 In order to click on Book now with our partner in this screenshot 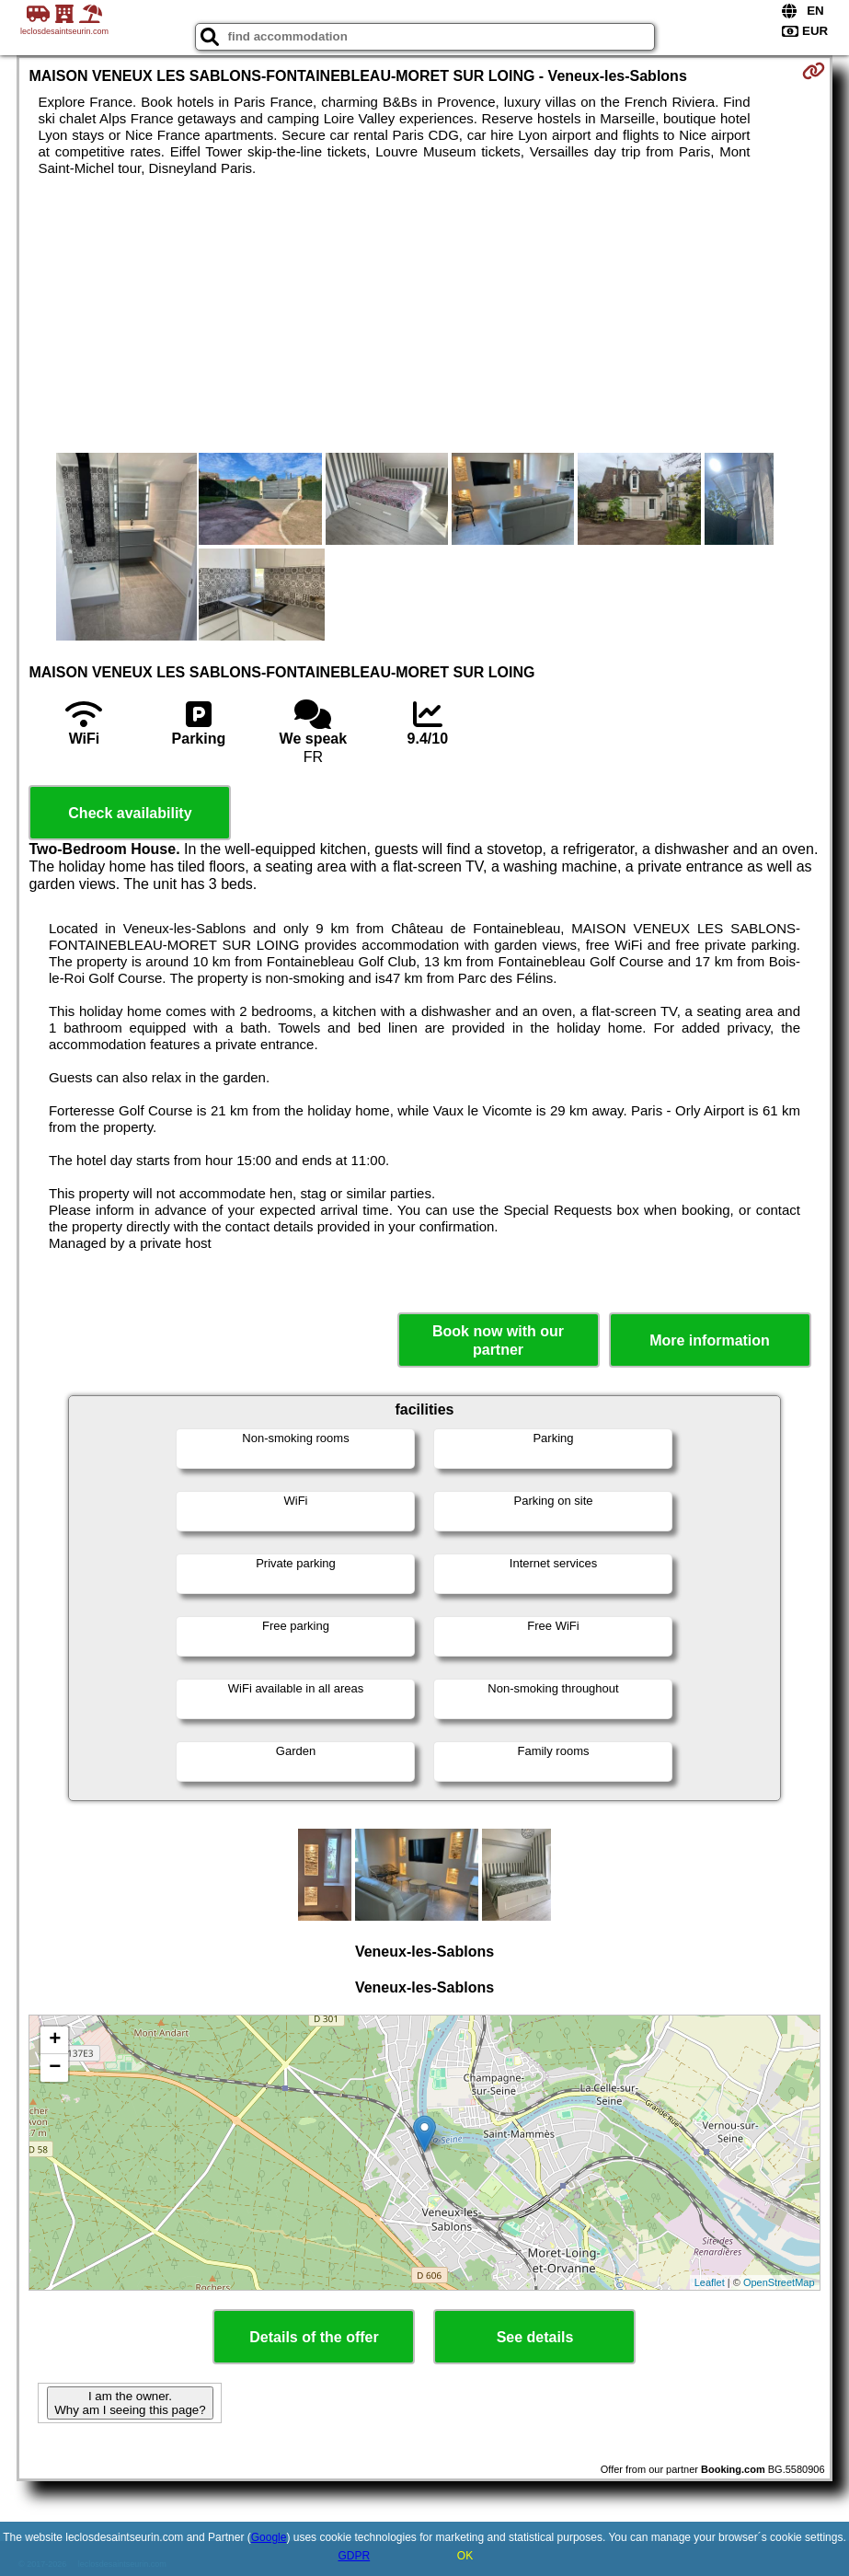, I will do `click(498, 1340)`.